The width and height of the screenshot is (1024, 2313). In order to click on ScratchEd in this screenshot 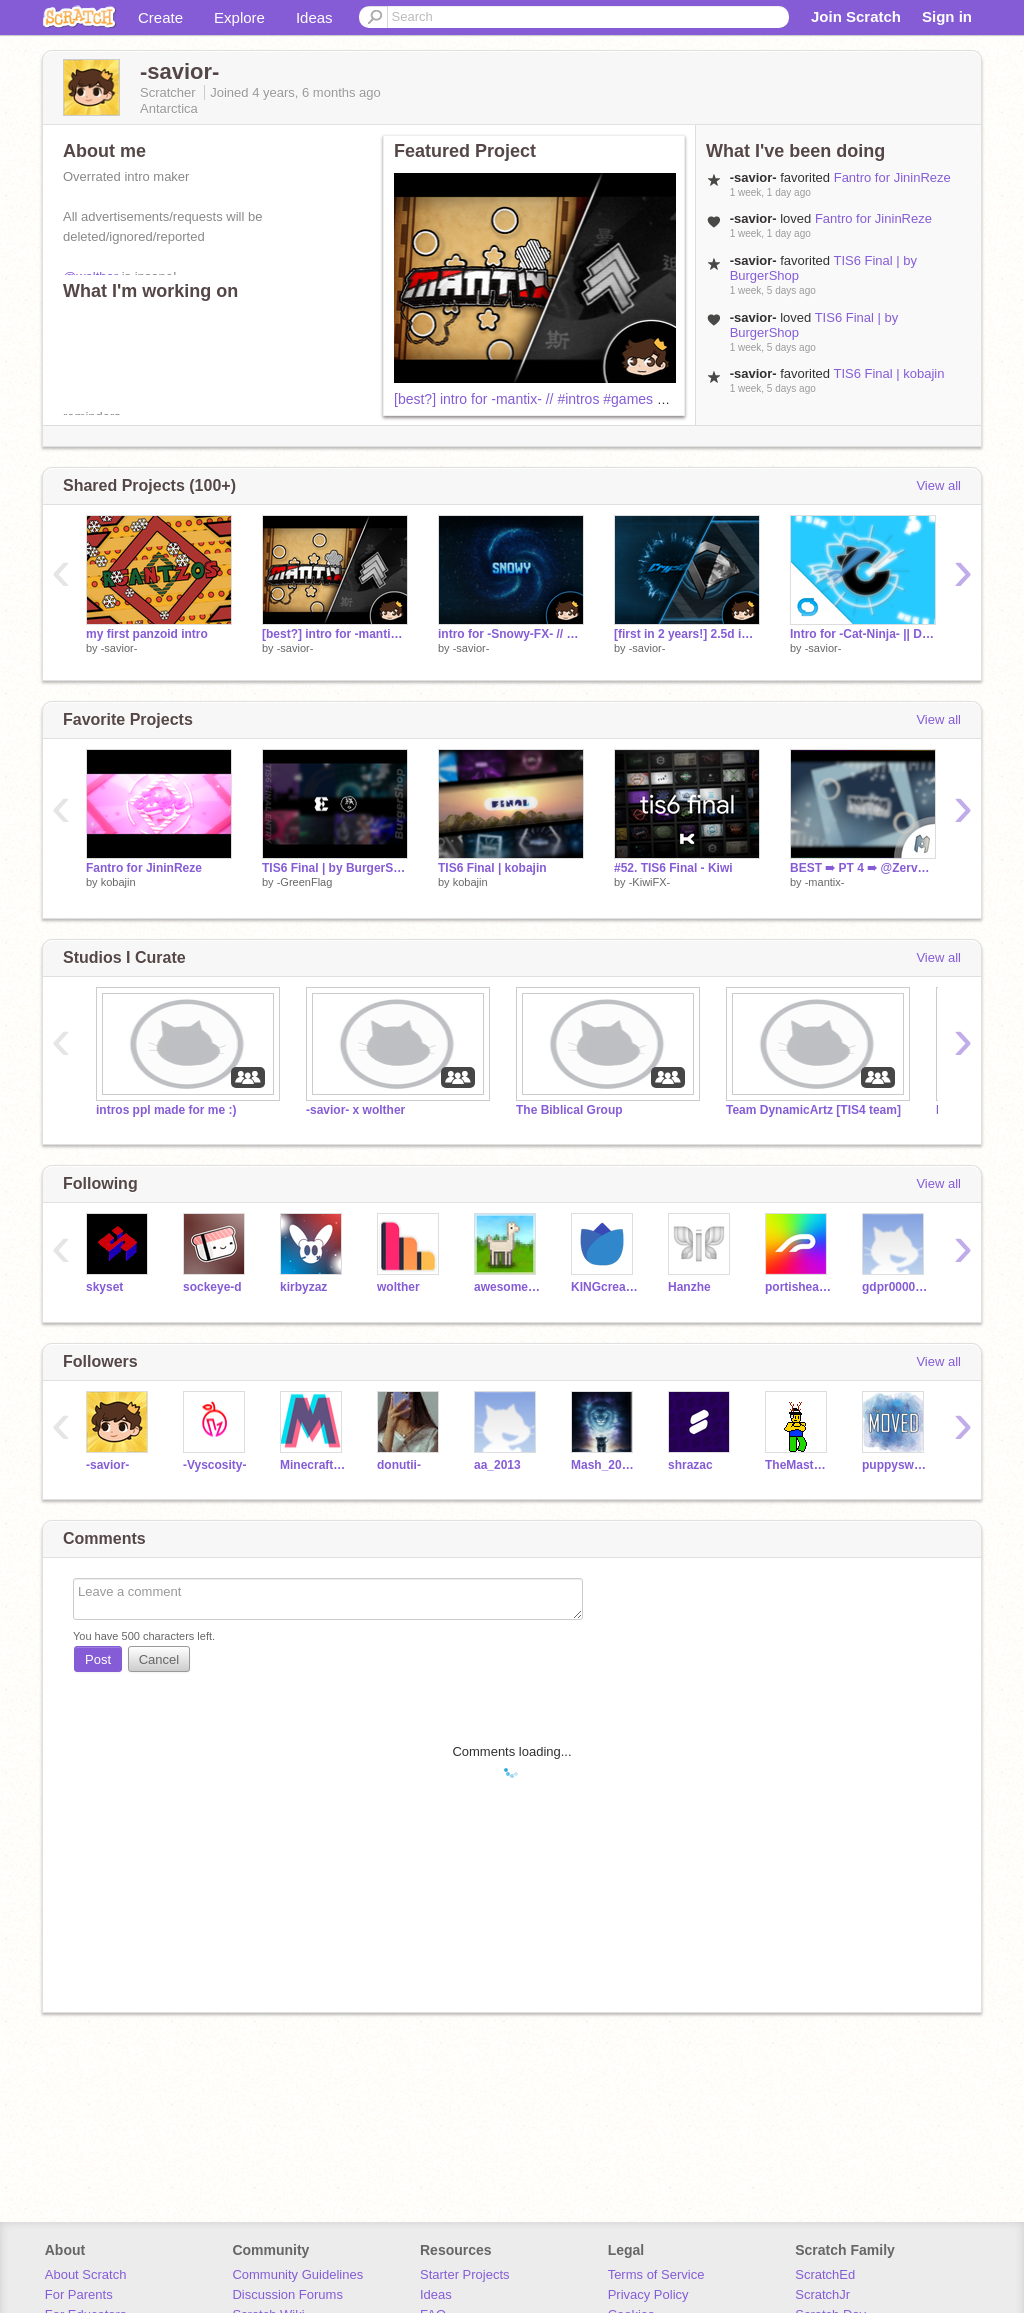, I will do `click(825, 2274)`.